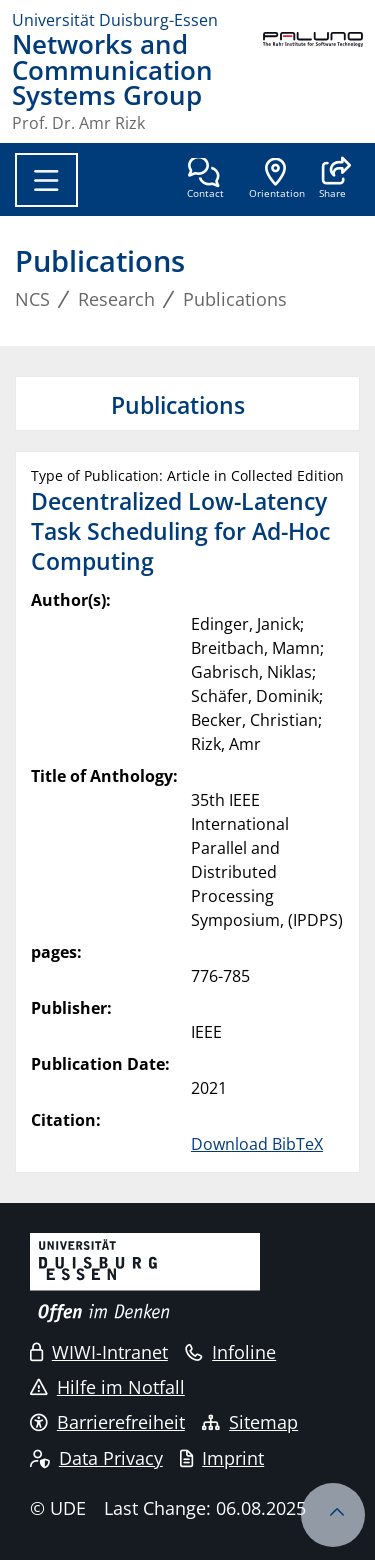 Image resolution: width=375 pixels, height=1560 pixels. Describe the element at coordinates (46, 180) in the screenshot. I see `[Toggle navigation]` at that location.